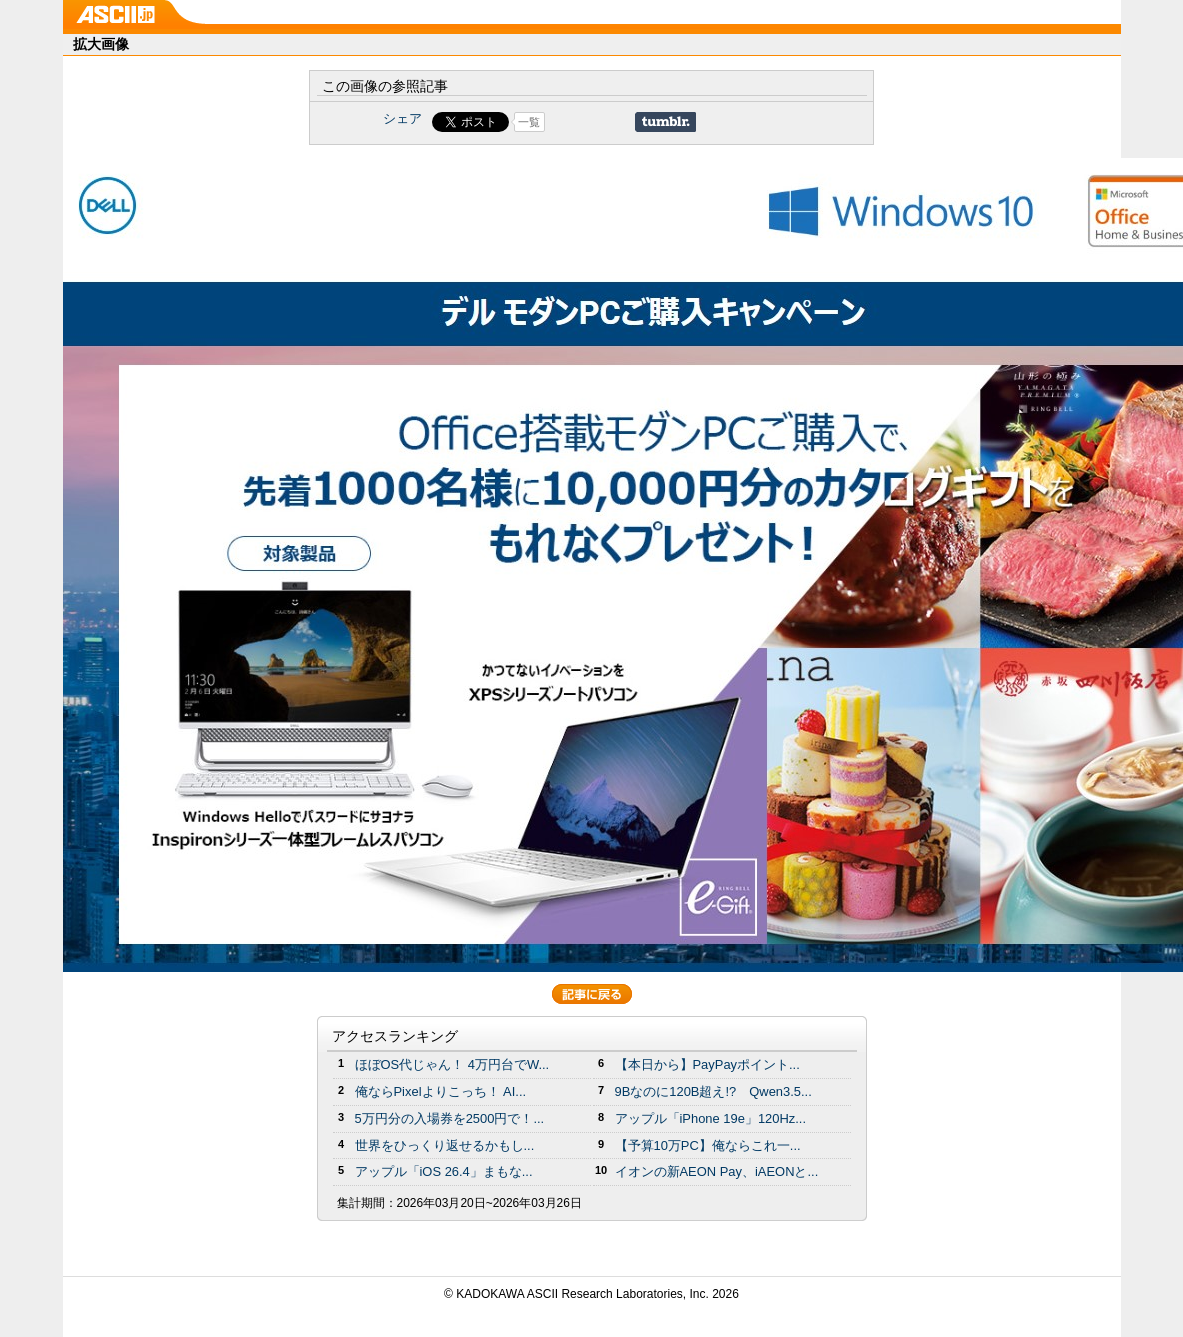  What do you see at coordinates (708, 1145) in the screenshot?
I see `【予算10万PC】俺ならこれ一...` at bounding box center [708, 1145].